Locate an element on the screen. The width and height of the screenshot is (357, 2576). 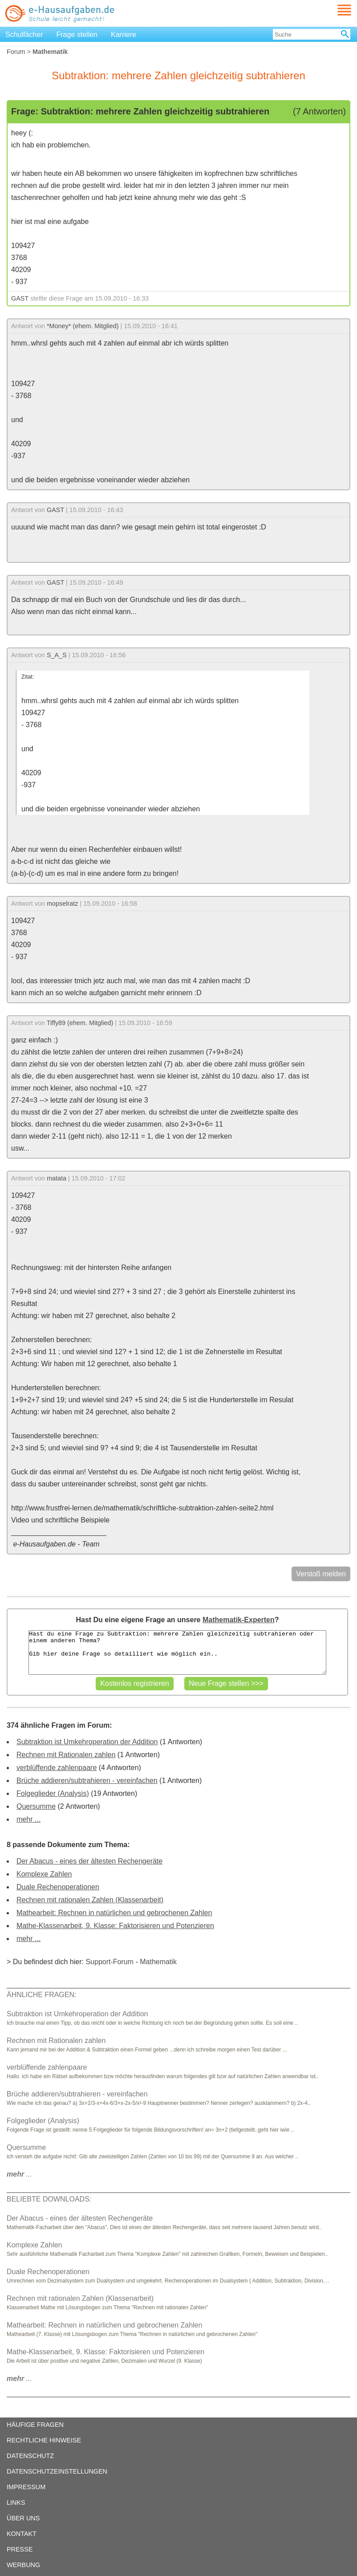
Verstoß melden is located at coordinates (321, 1574).